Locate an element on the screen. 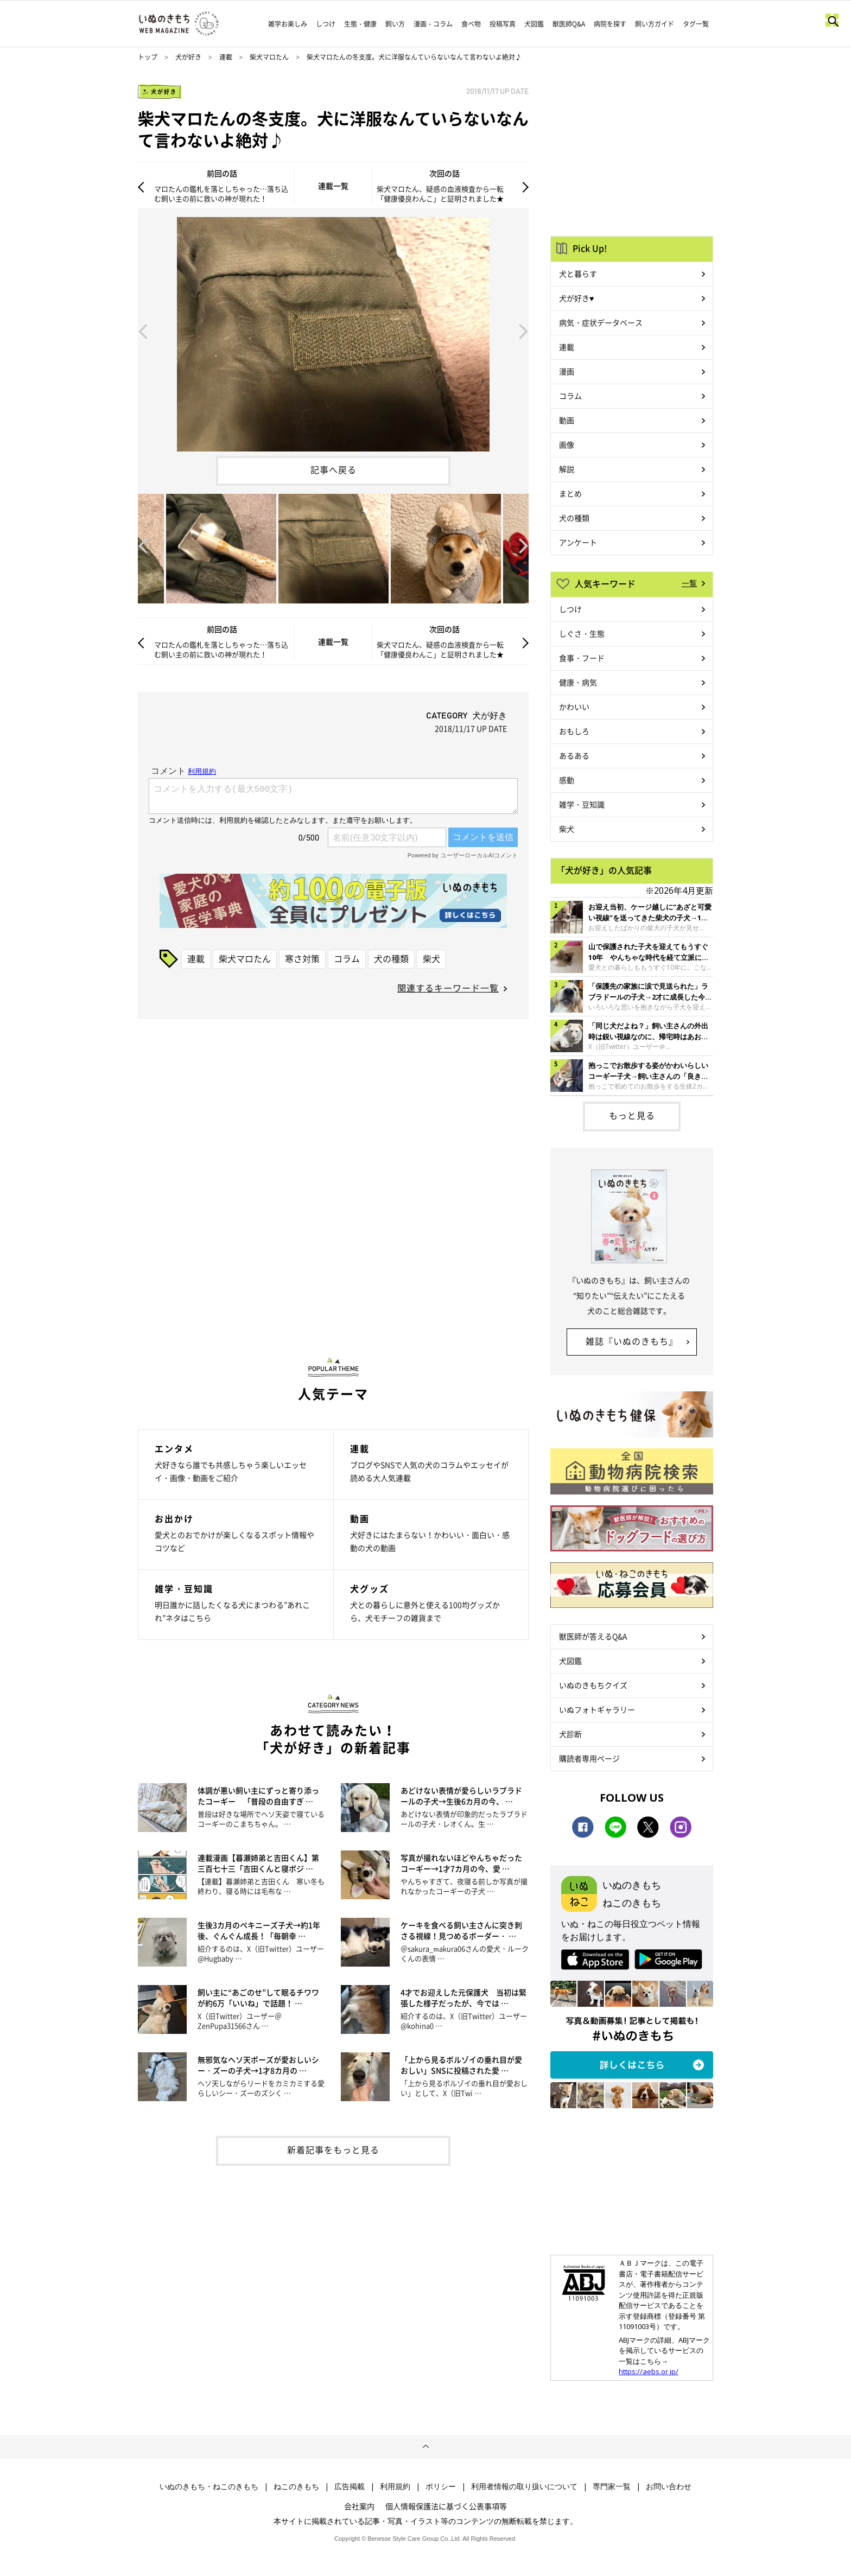 The image size is (851, 2576). 解説 is located at coordinates (566, 468).